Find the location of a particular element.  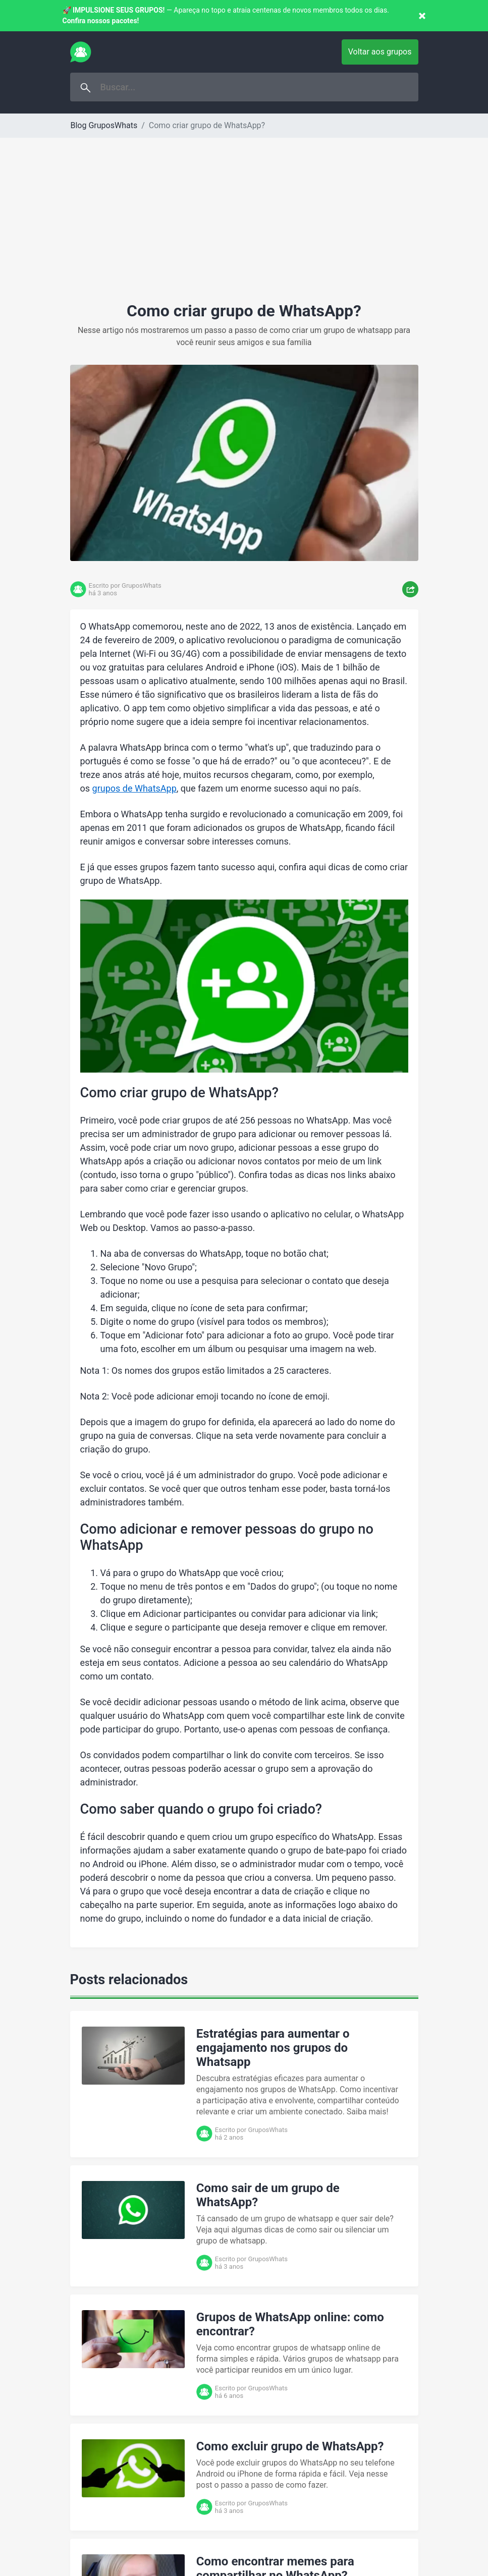

Como excluir grupo de WhatsApp? is located at coordinates (290, 2446).